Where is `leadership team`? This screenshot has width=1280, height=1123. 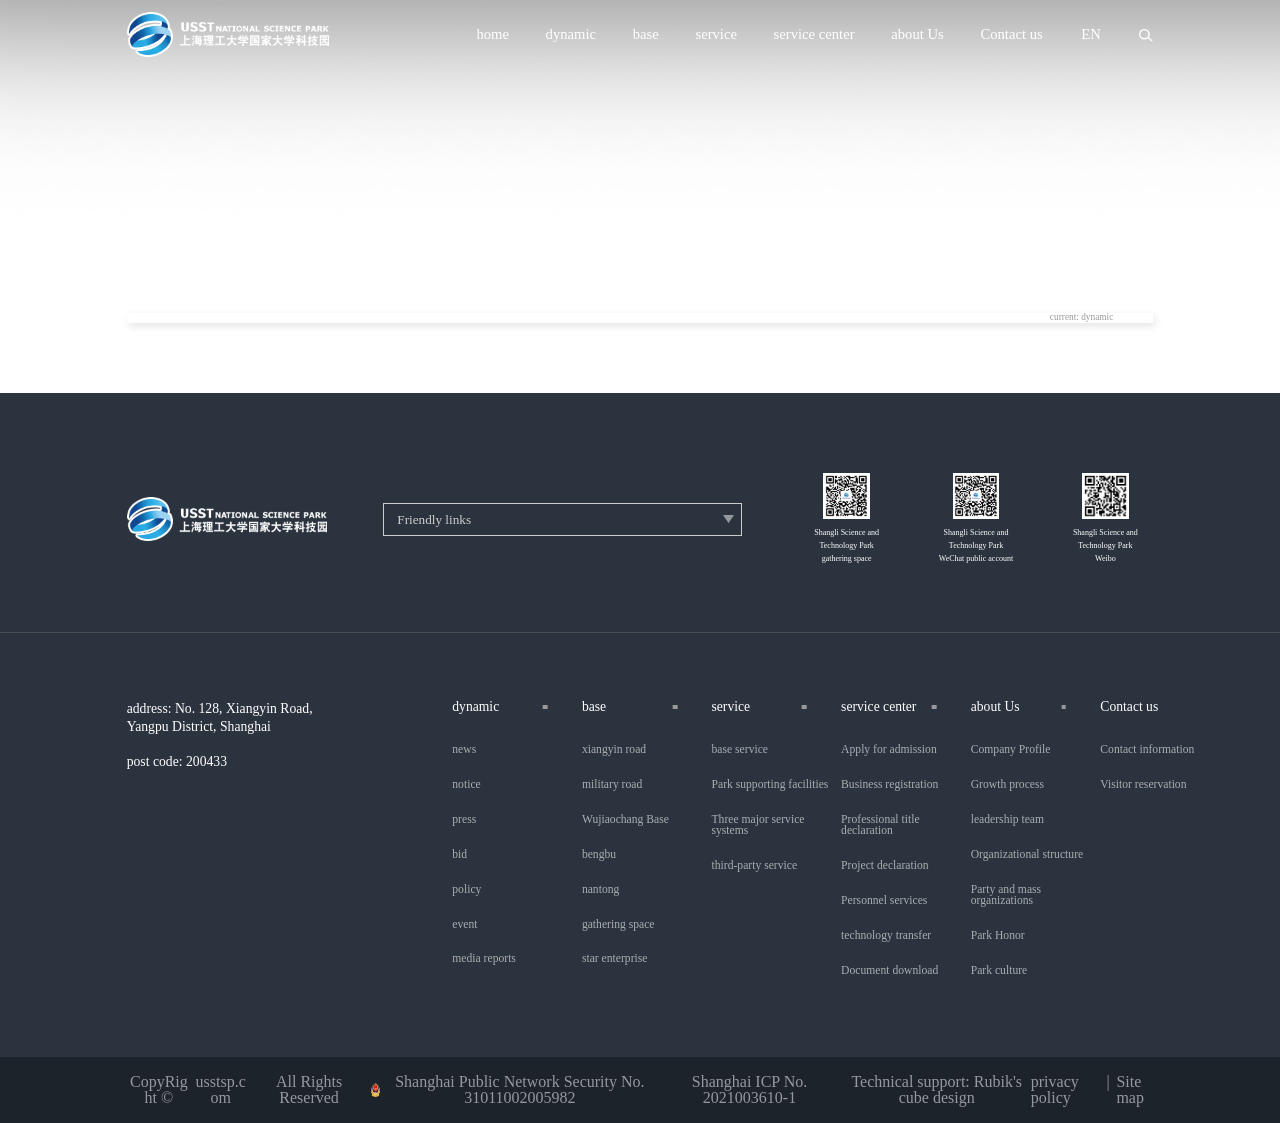
leadership team is located at coordinates (1007, 820).